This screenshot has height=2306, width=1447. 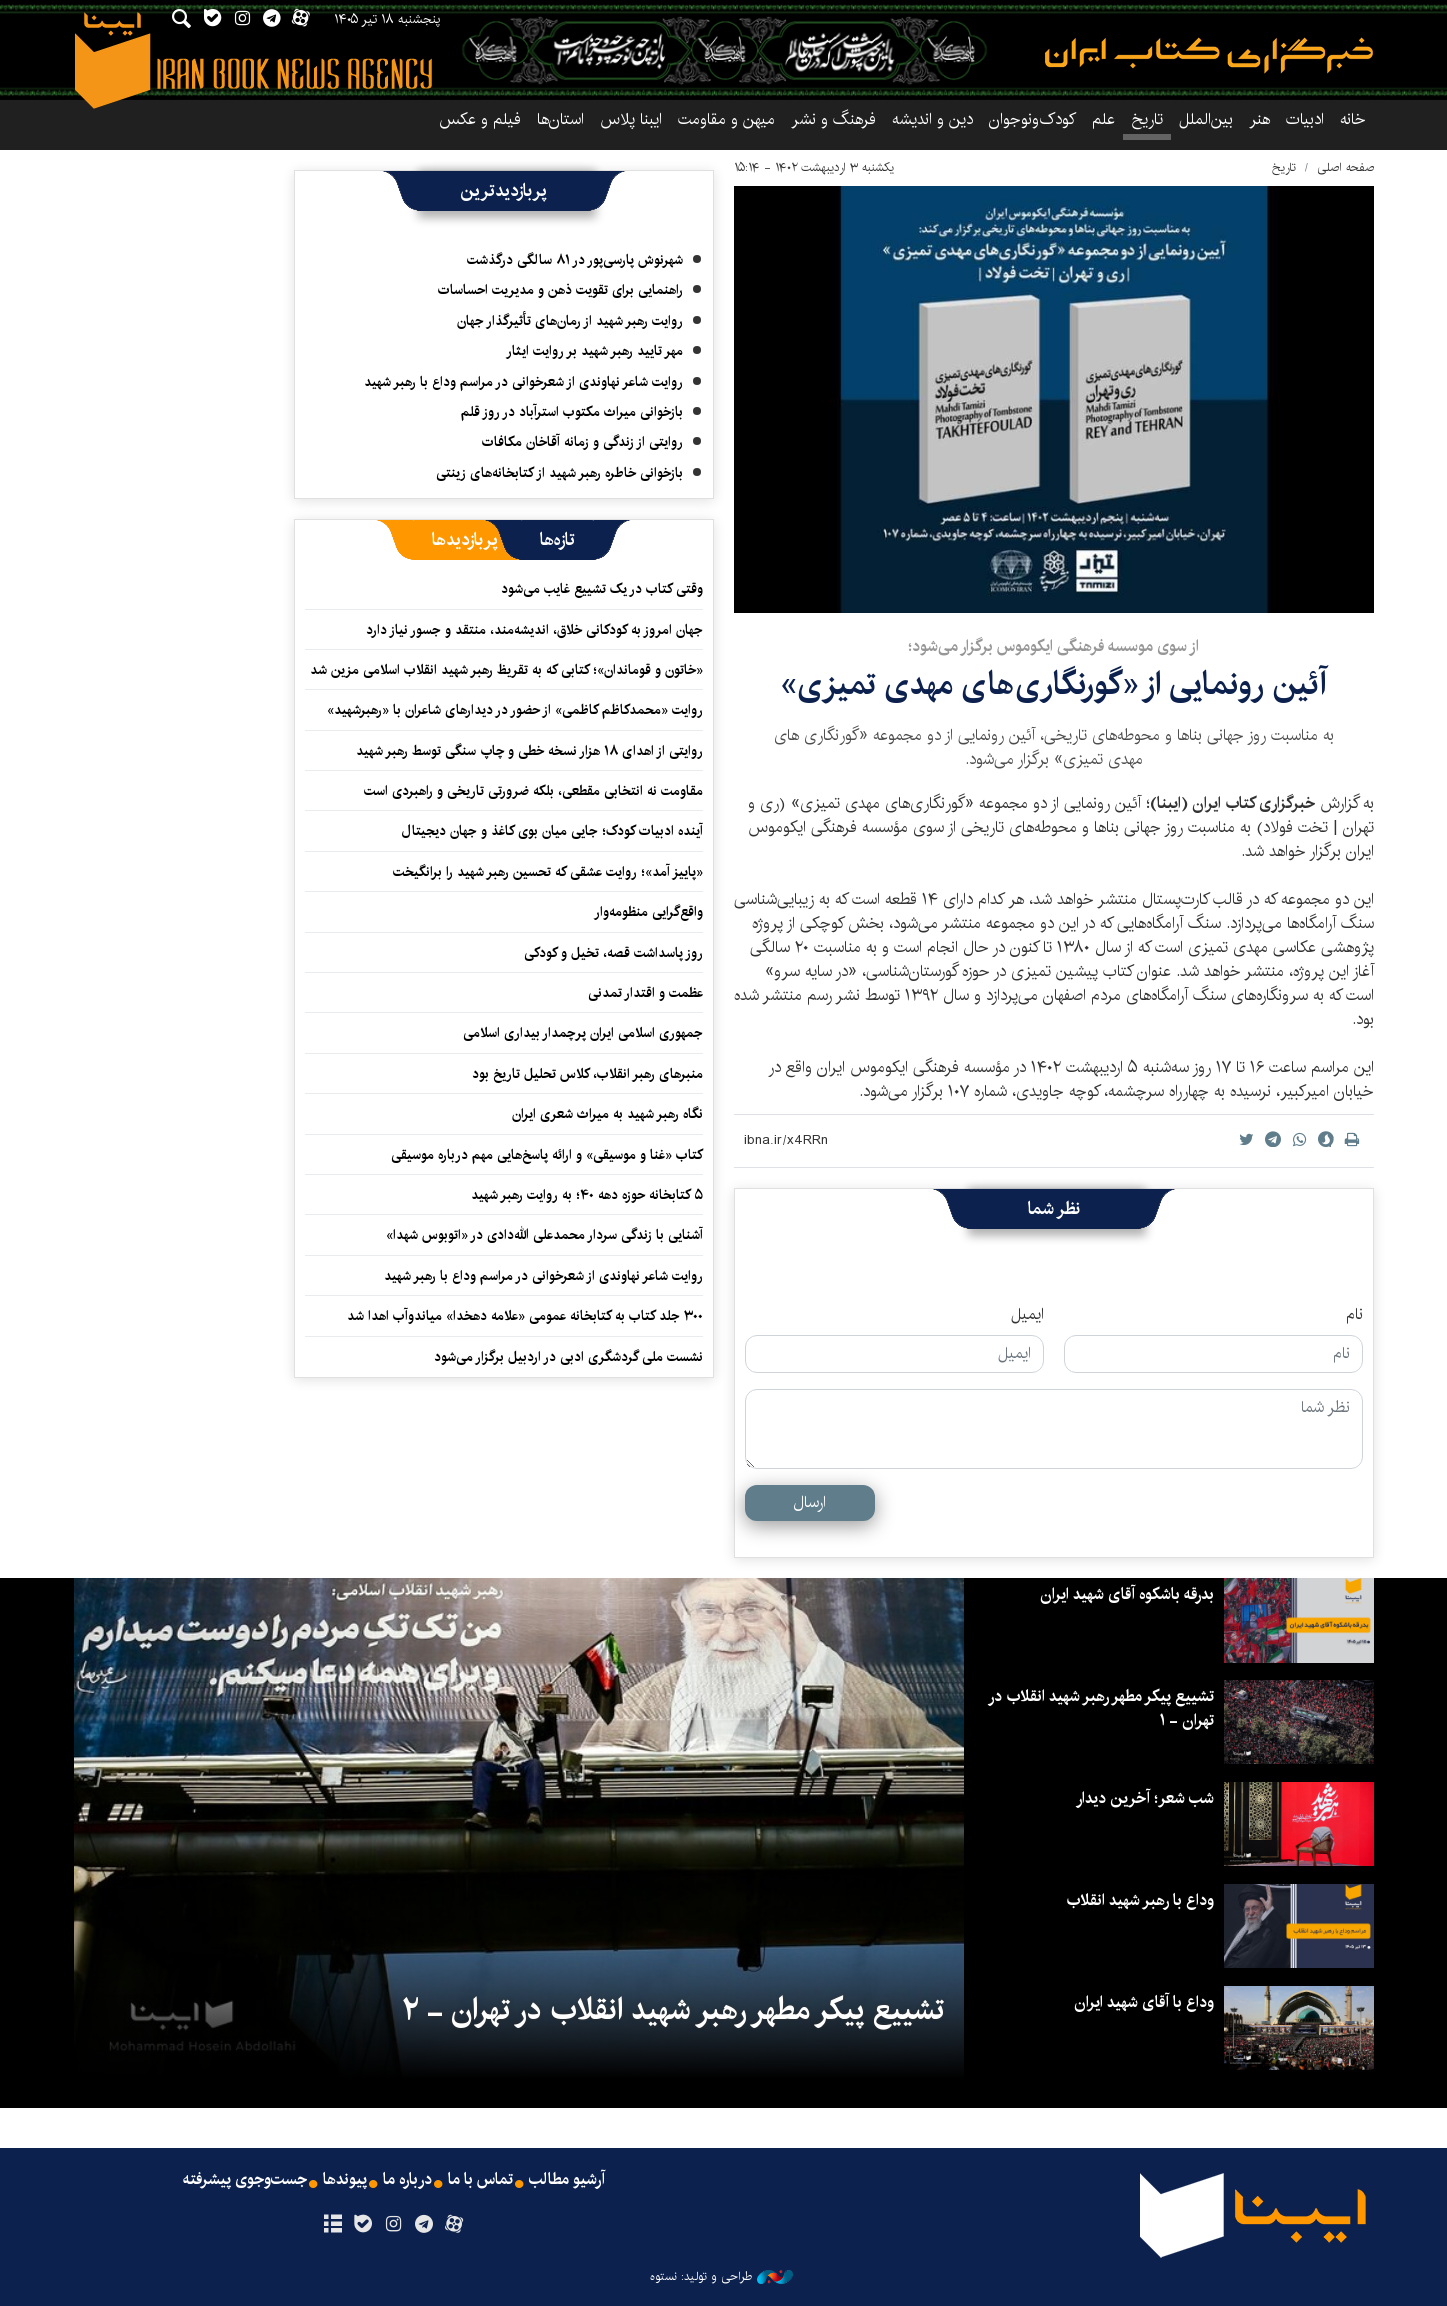 I want to click on نگاه رهبر شهید به میراث شعری ایران, so click(x=607, y=1114).